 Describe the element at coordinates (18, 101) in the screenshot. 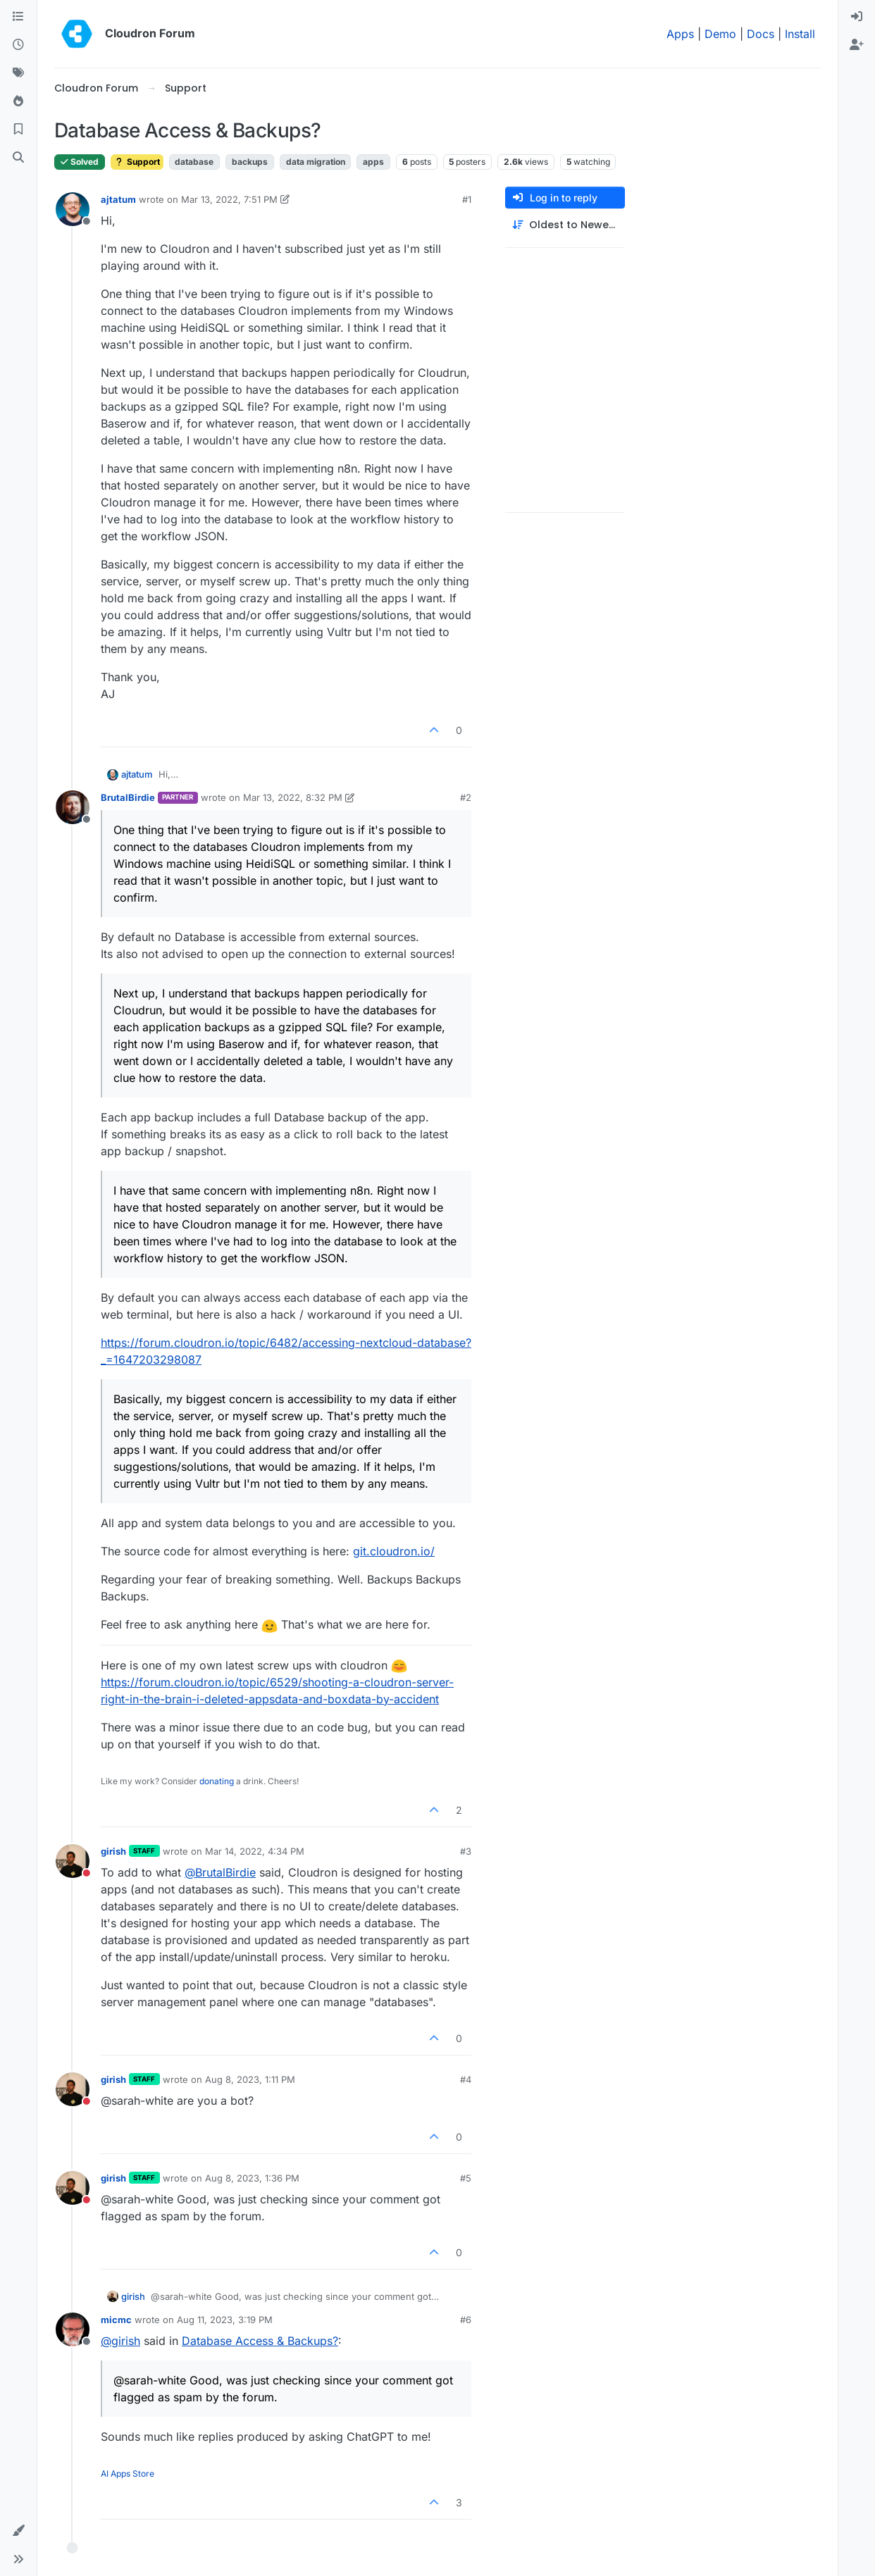

I see `[Popular]` at that location.